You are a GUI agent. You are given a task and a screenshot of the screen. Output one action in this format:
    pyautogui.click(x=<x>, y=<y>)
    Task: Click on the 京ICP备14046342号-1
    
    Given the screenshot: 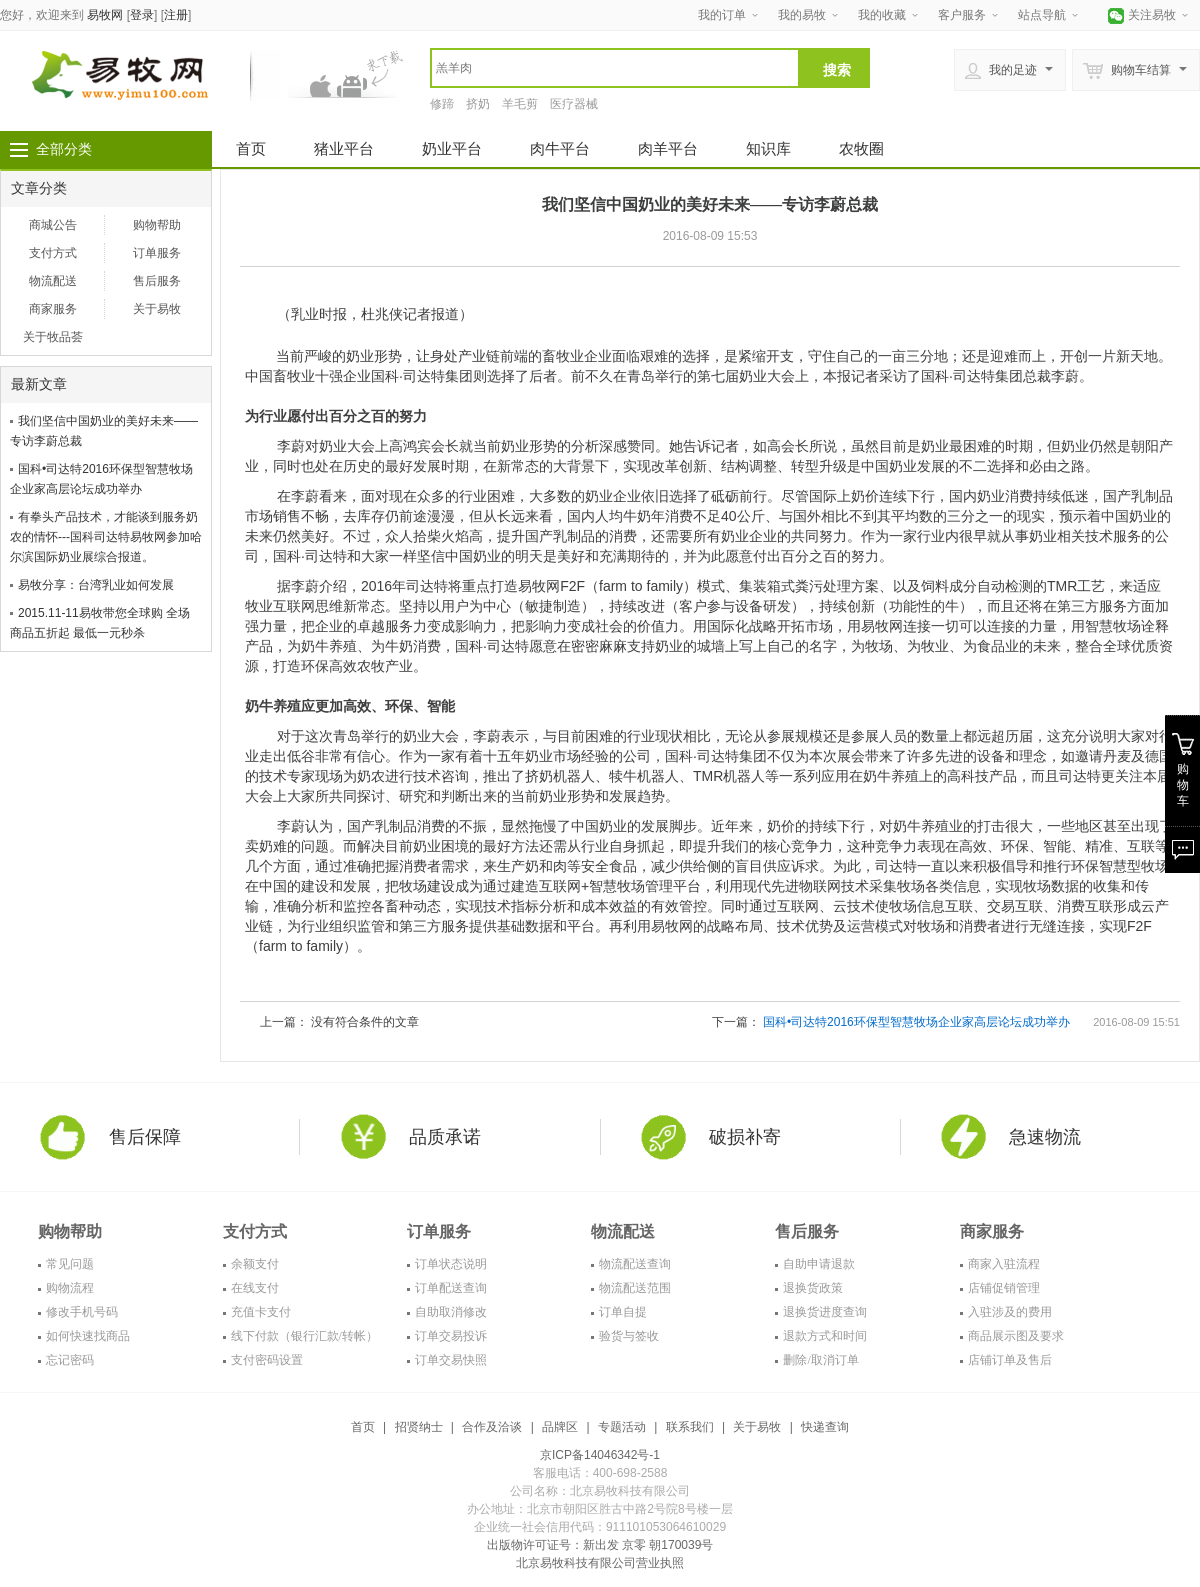 What is the action you would take?
    pyautogui.click(x=600, y=1455)
    